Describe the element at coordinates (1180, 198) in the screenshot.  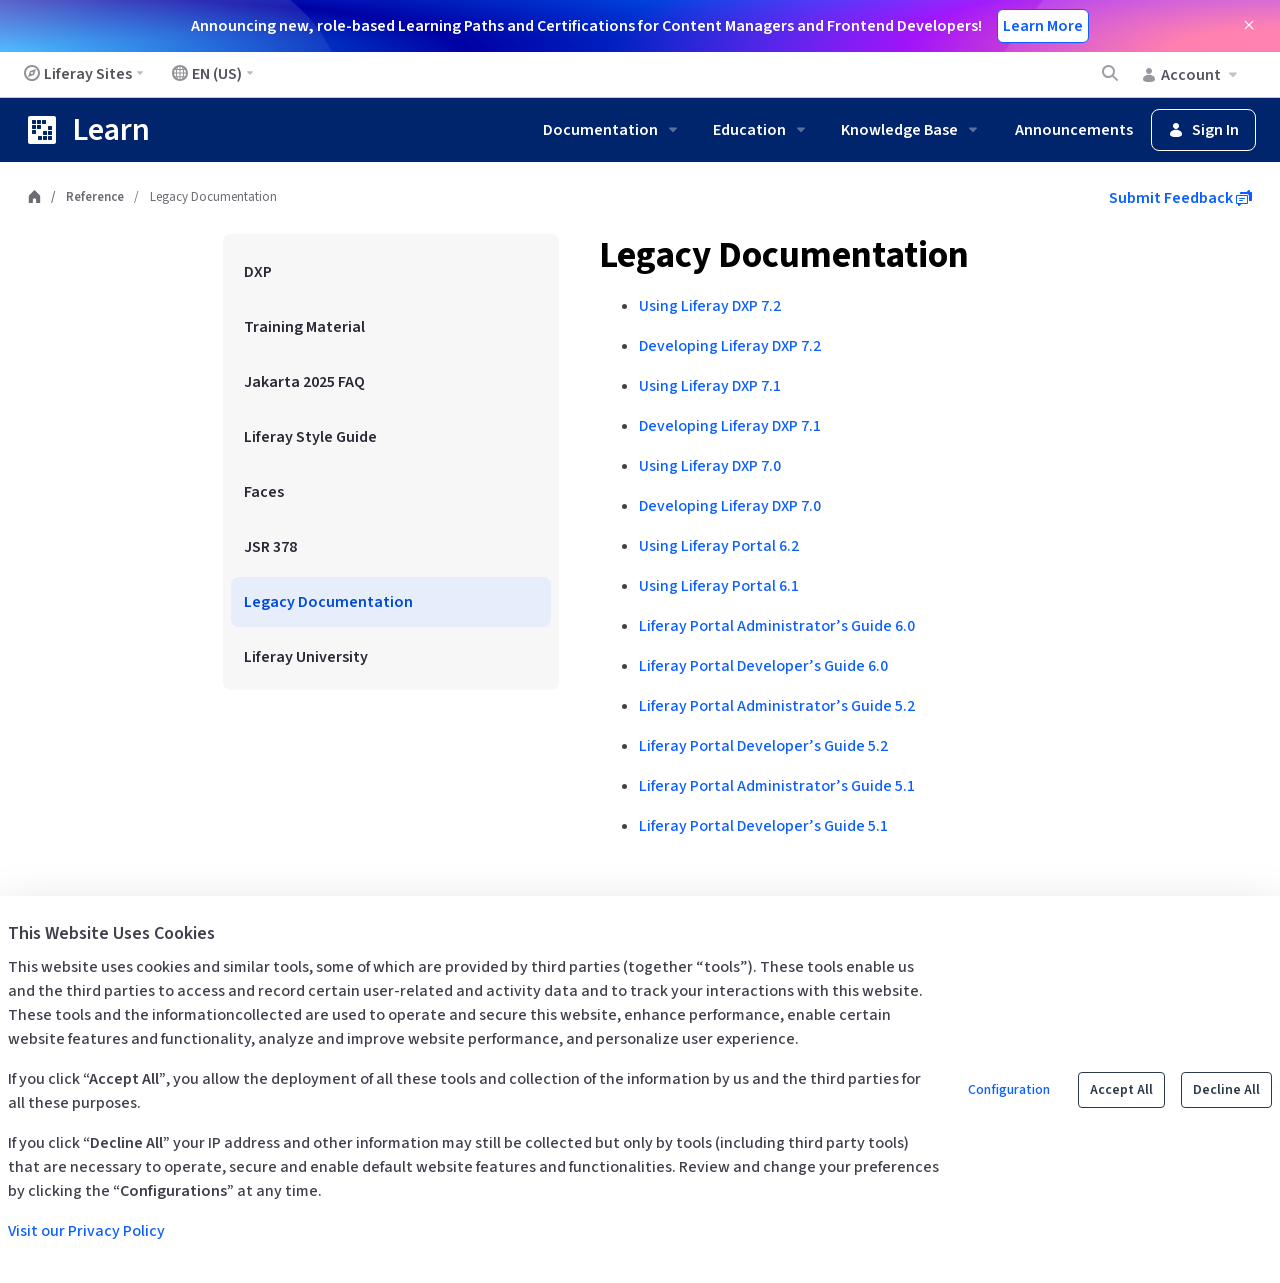
I see `Submit Feedback` at that location.